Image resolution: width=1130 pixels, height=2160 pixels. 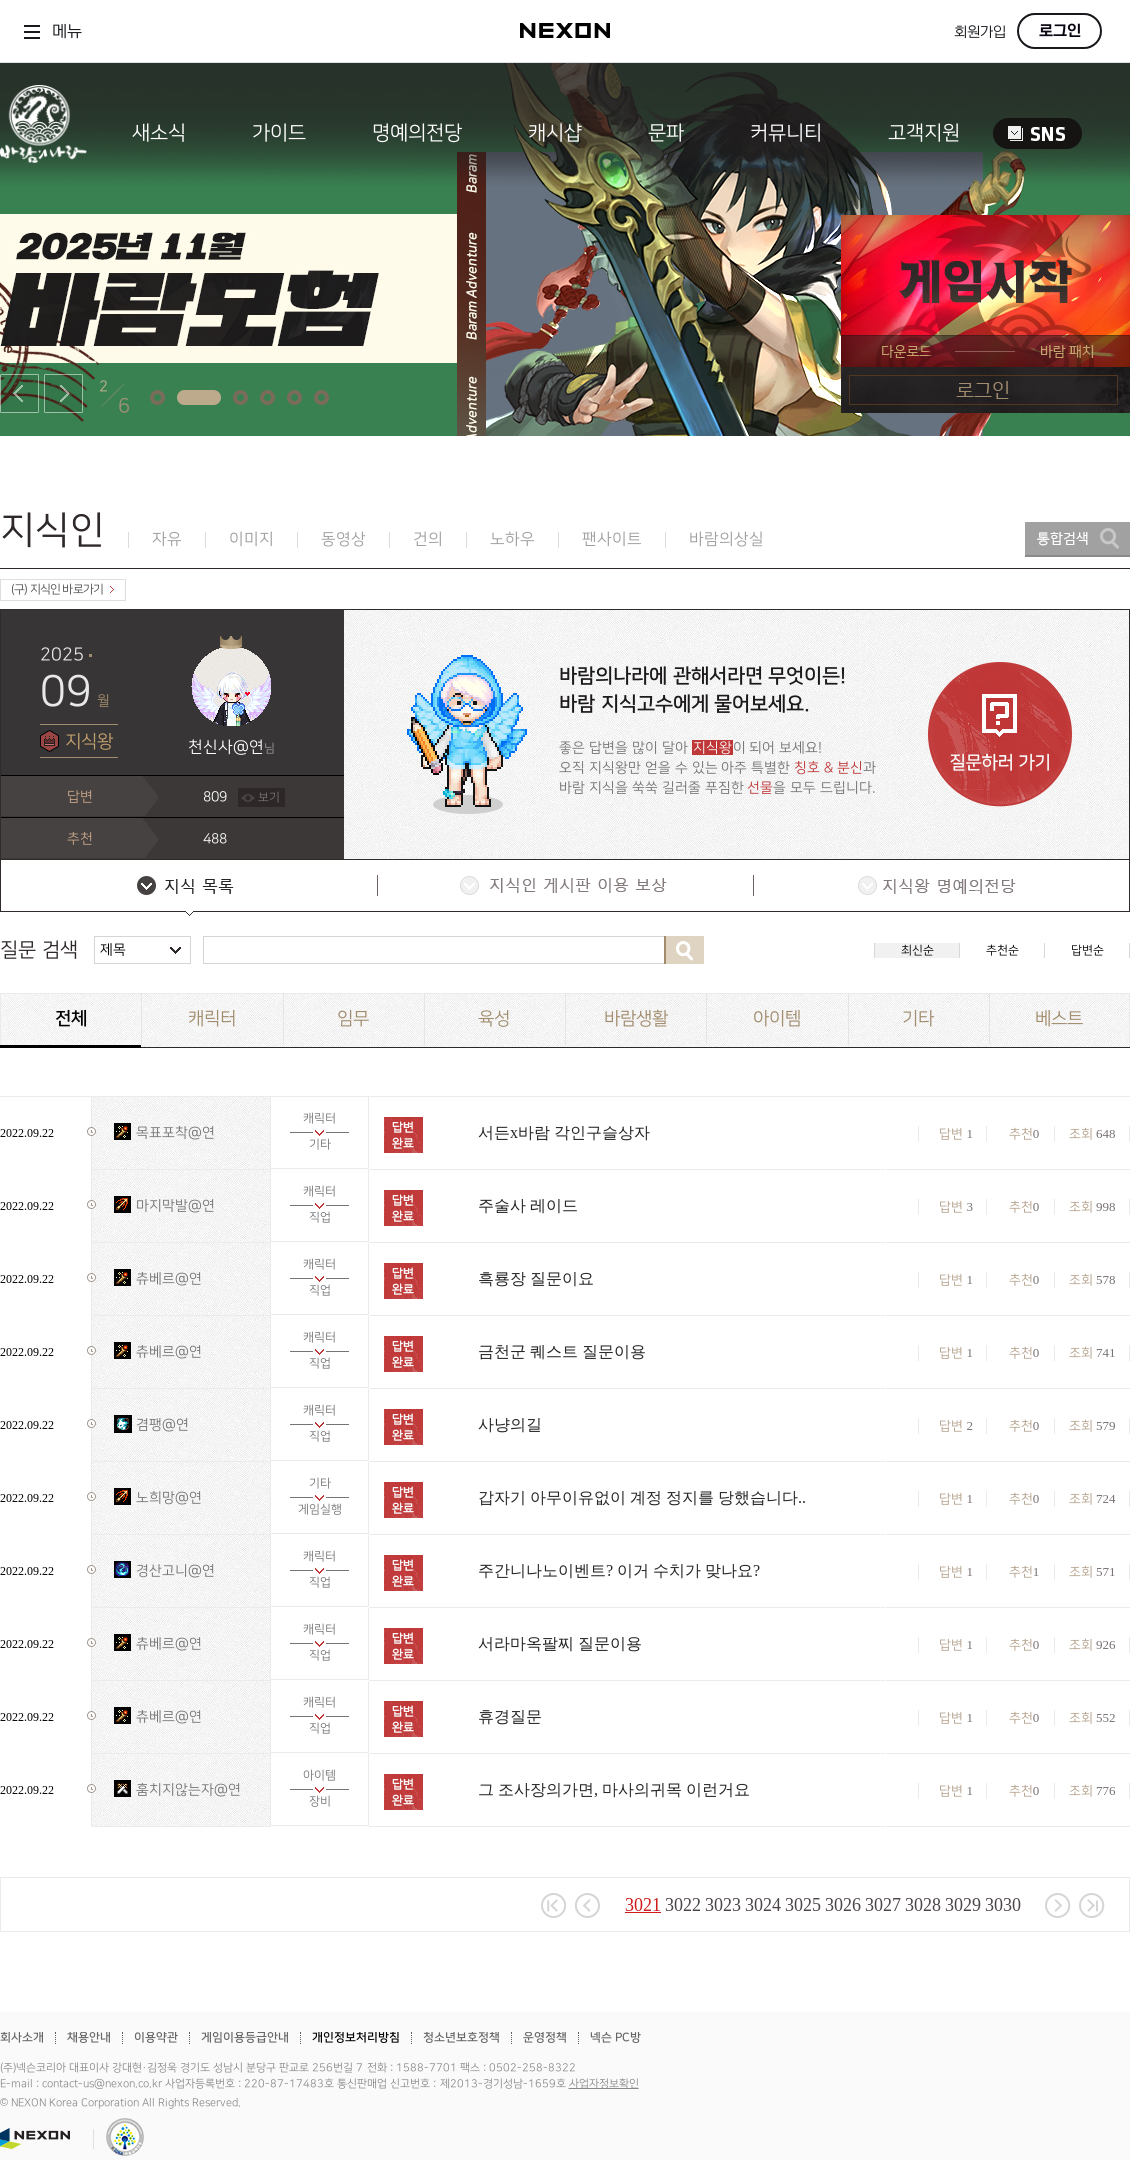 What do you see at coordinates (564, 888) in the screenshot?
I see `지식인 게시판 이용 보상` at bounding box center [564, 888].